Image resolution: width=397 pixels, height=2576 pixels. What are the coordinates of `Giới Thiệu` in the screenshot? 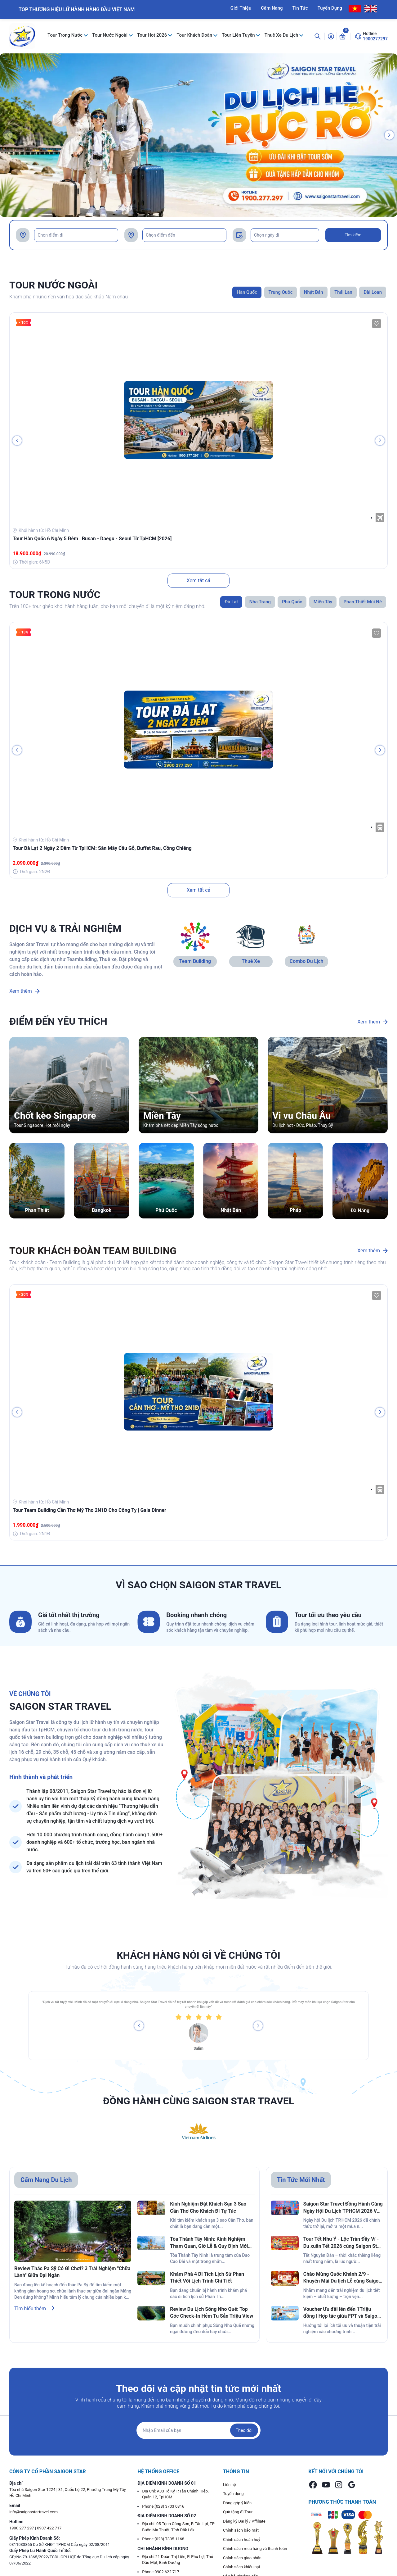 It's located at (241, 8).